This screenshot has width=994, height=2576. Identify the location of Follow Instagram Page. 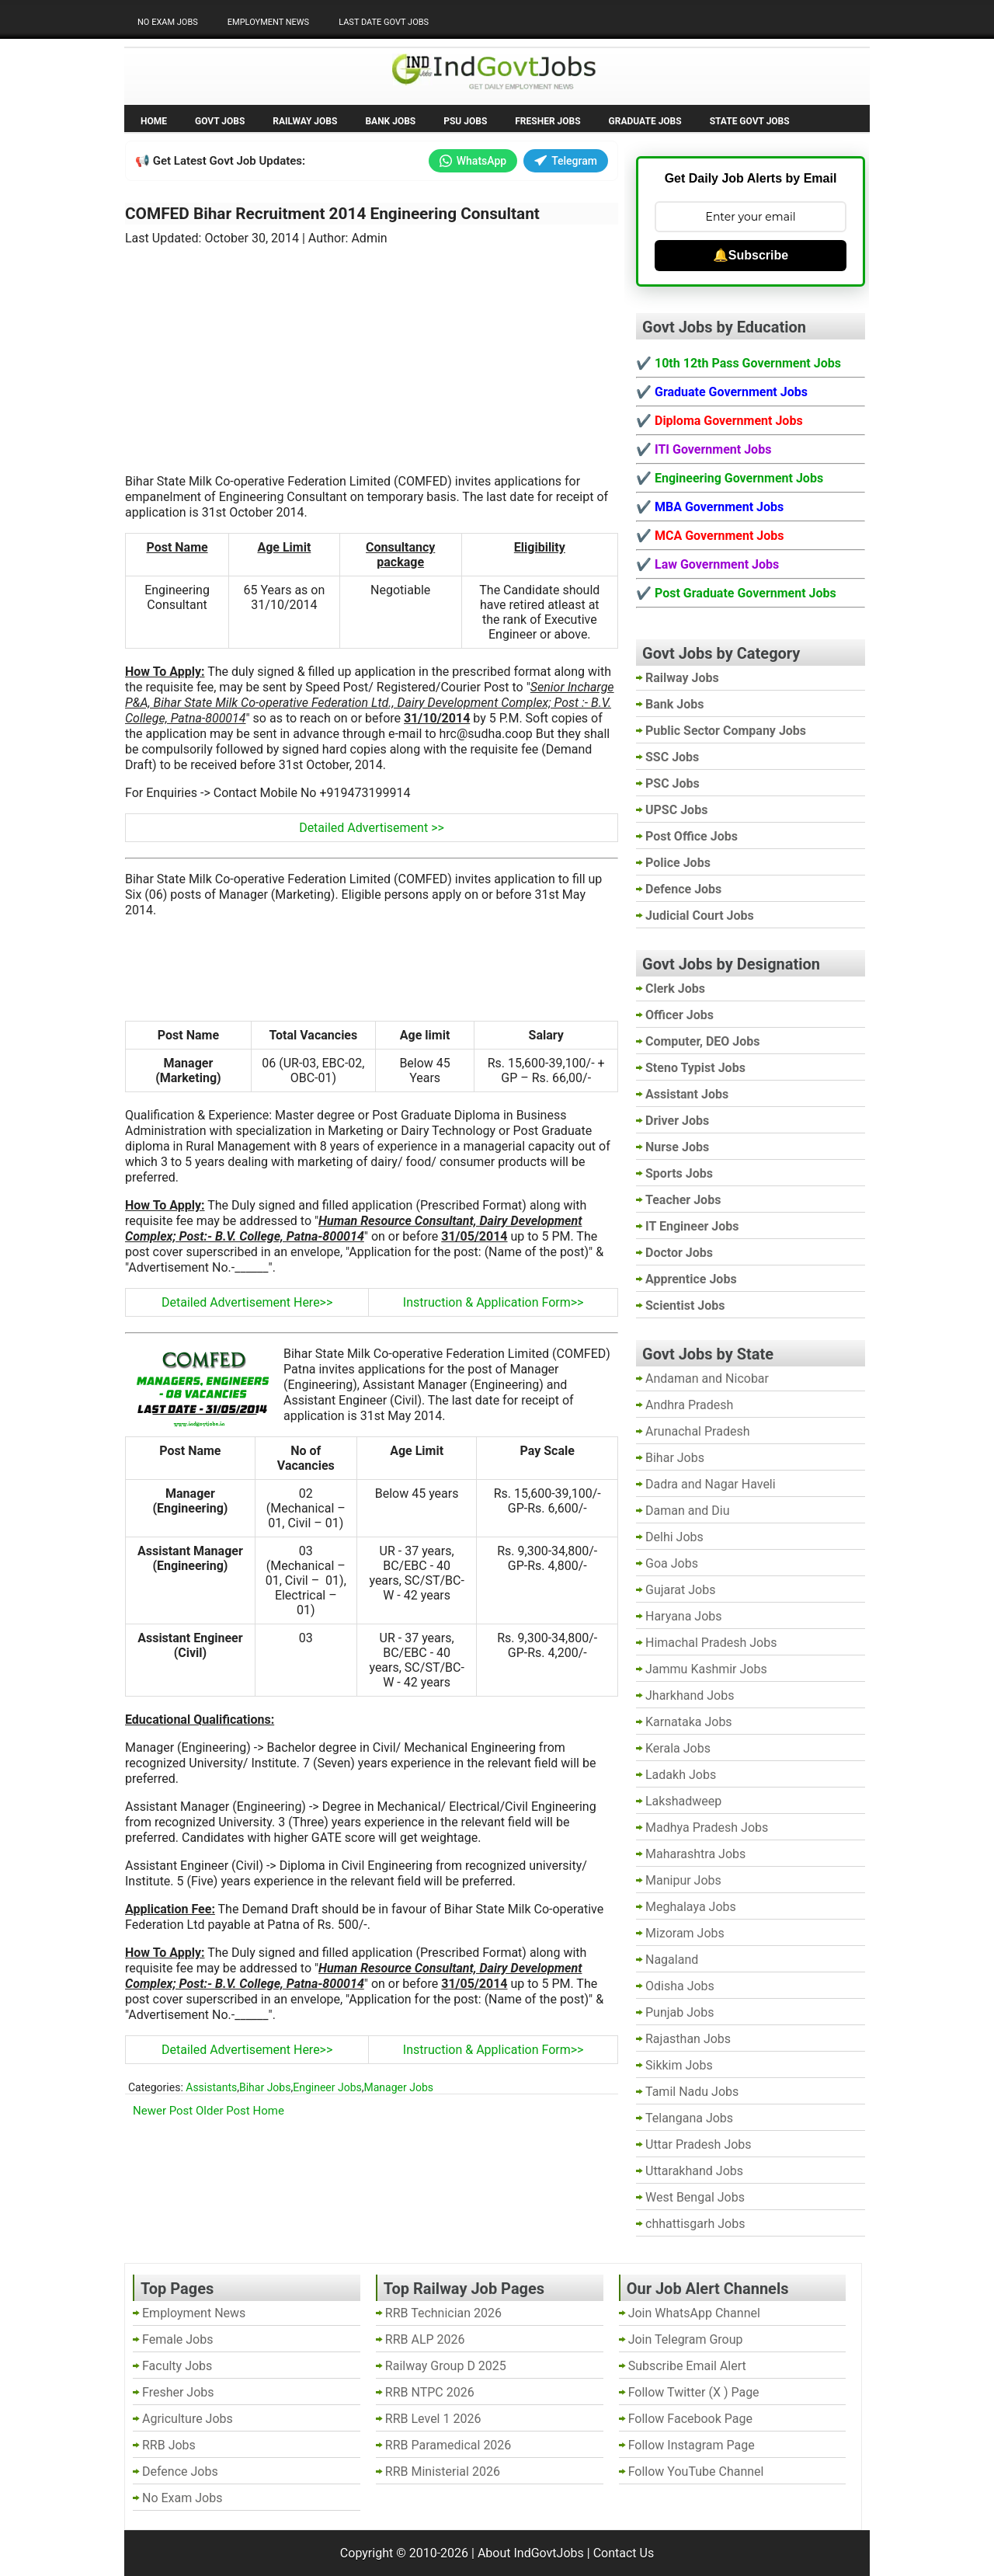
(691, 2445).